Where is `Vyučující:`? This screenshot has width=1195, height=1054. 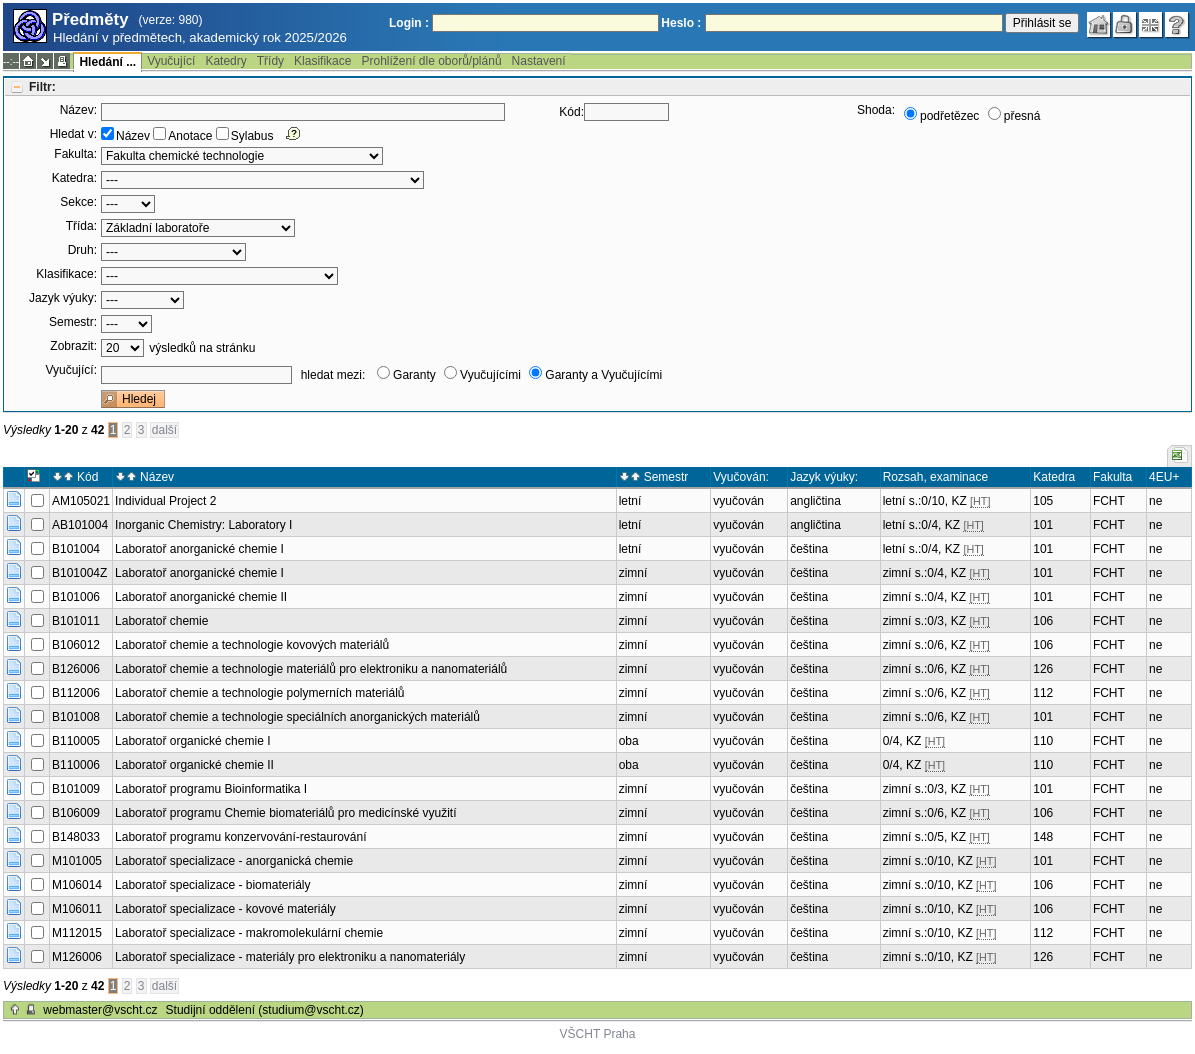 Vyučující: is located at coordinates (71, 370).